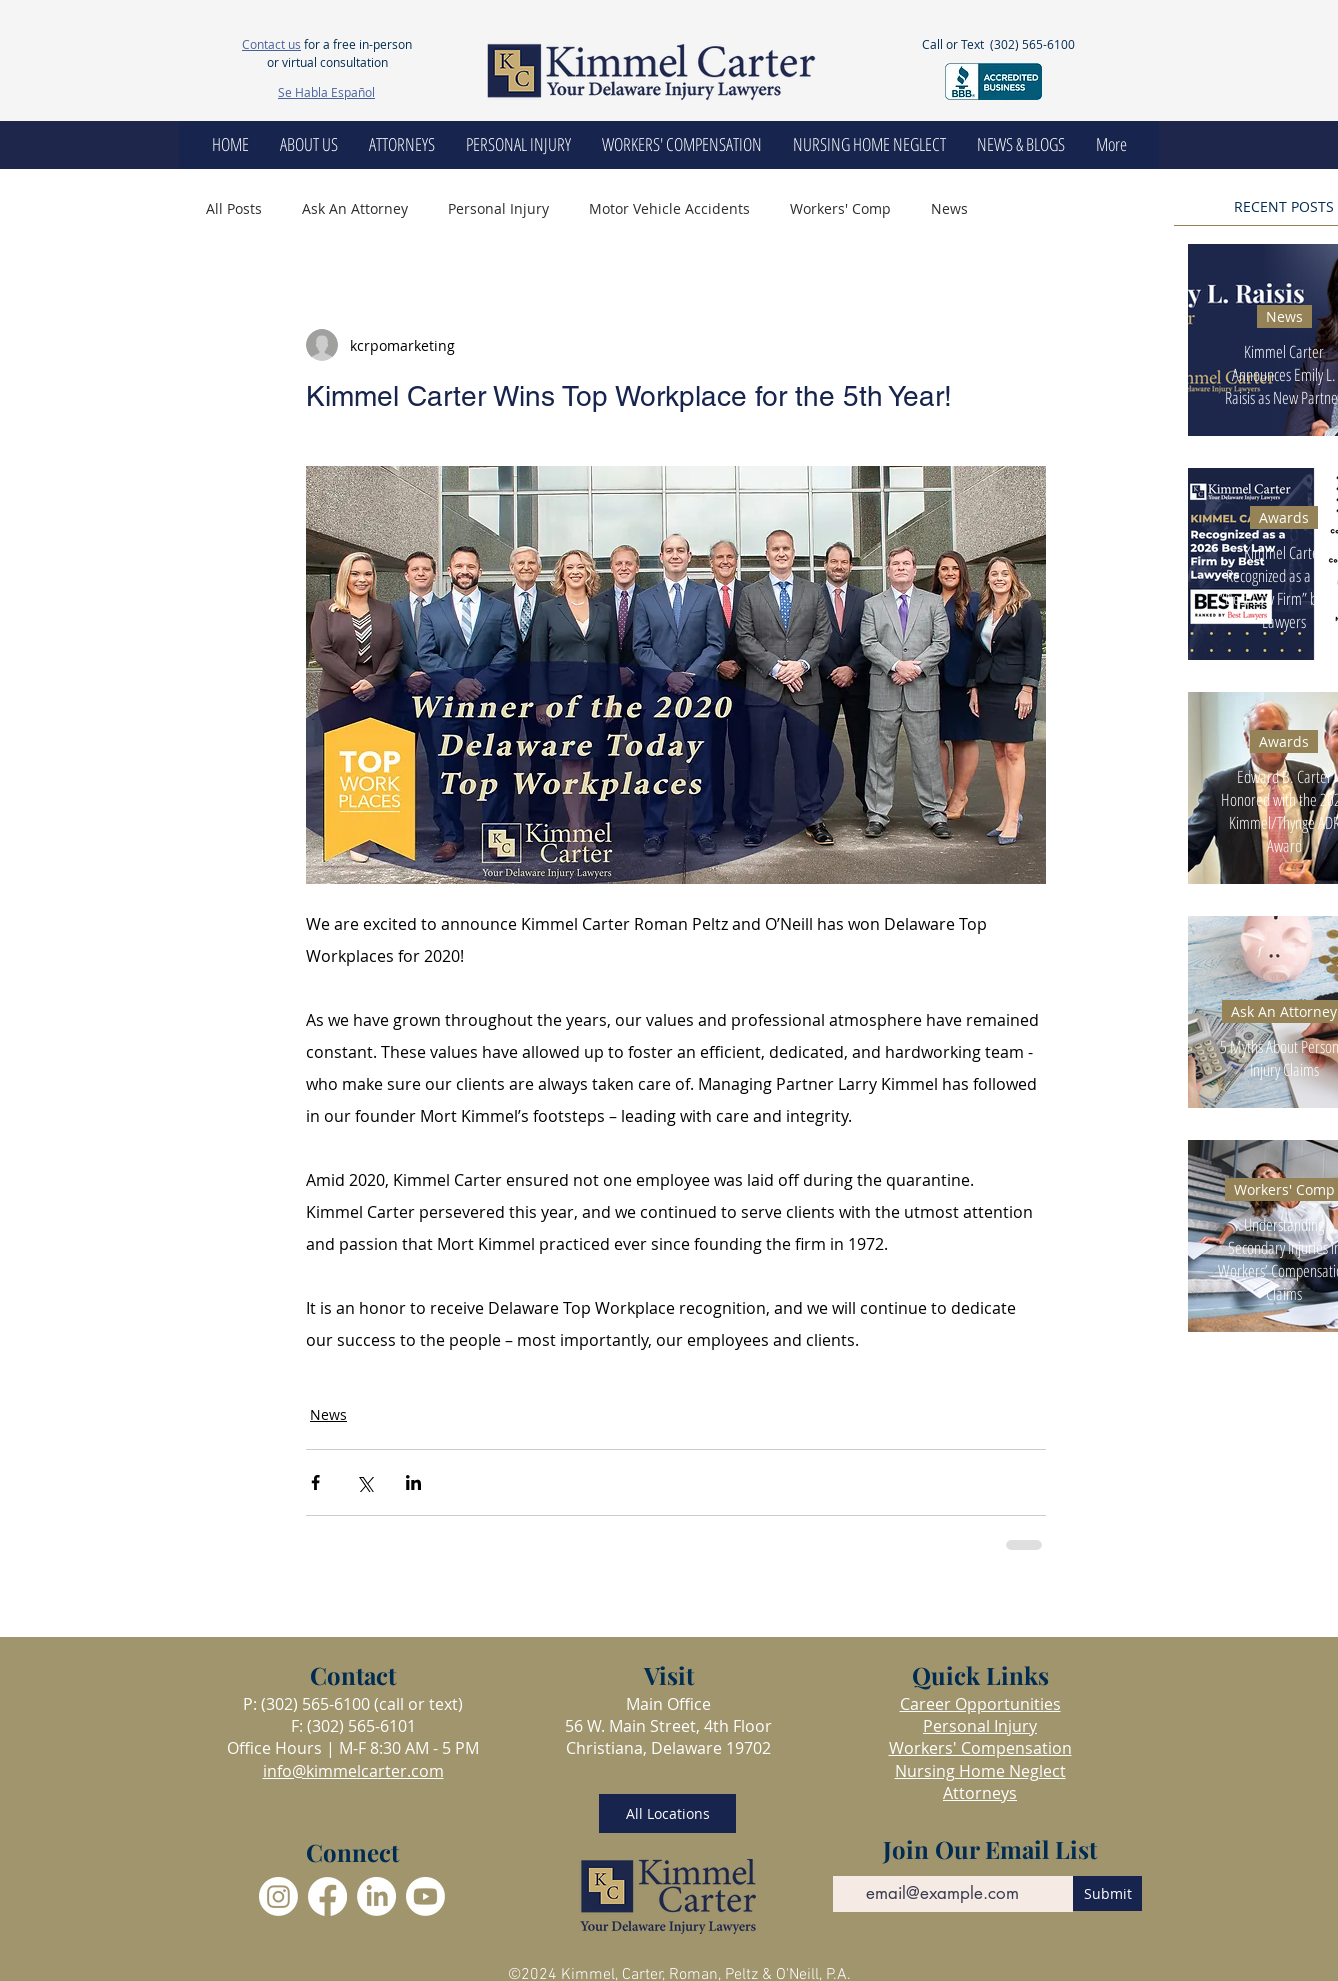 This screenshot has width=1338, height=1981. Describe the element at coordinates (278, 1896) in the screenshot. I see `[Instagram]` at that location.